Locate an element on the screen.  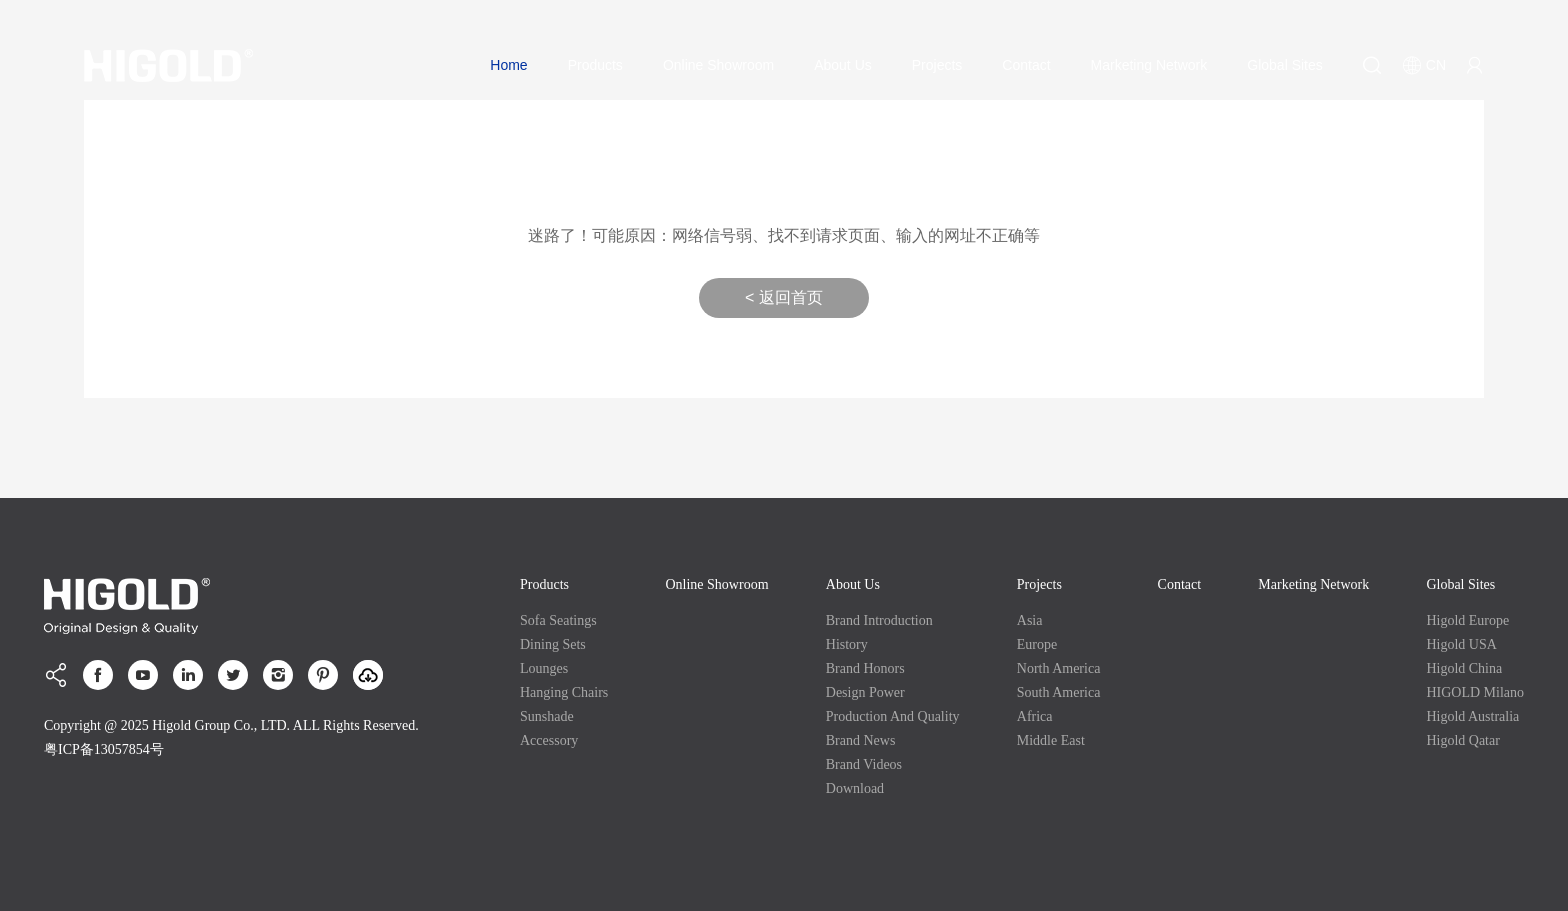
Home is located at coordinates (508, 65).